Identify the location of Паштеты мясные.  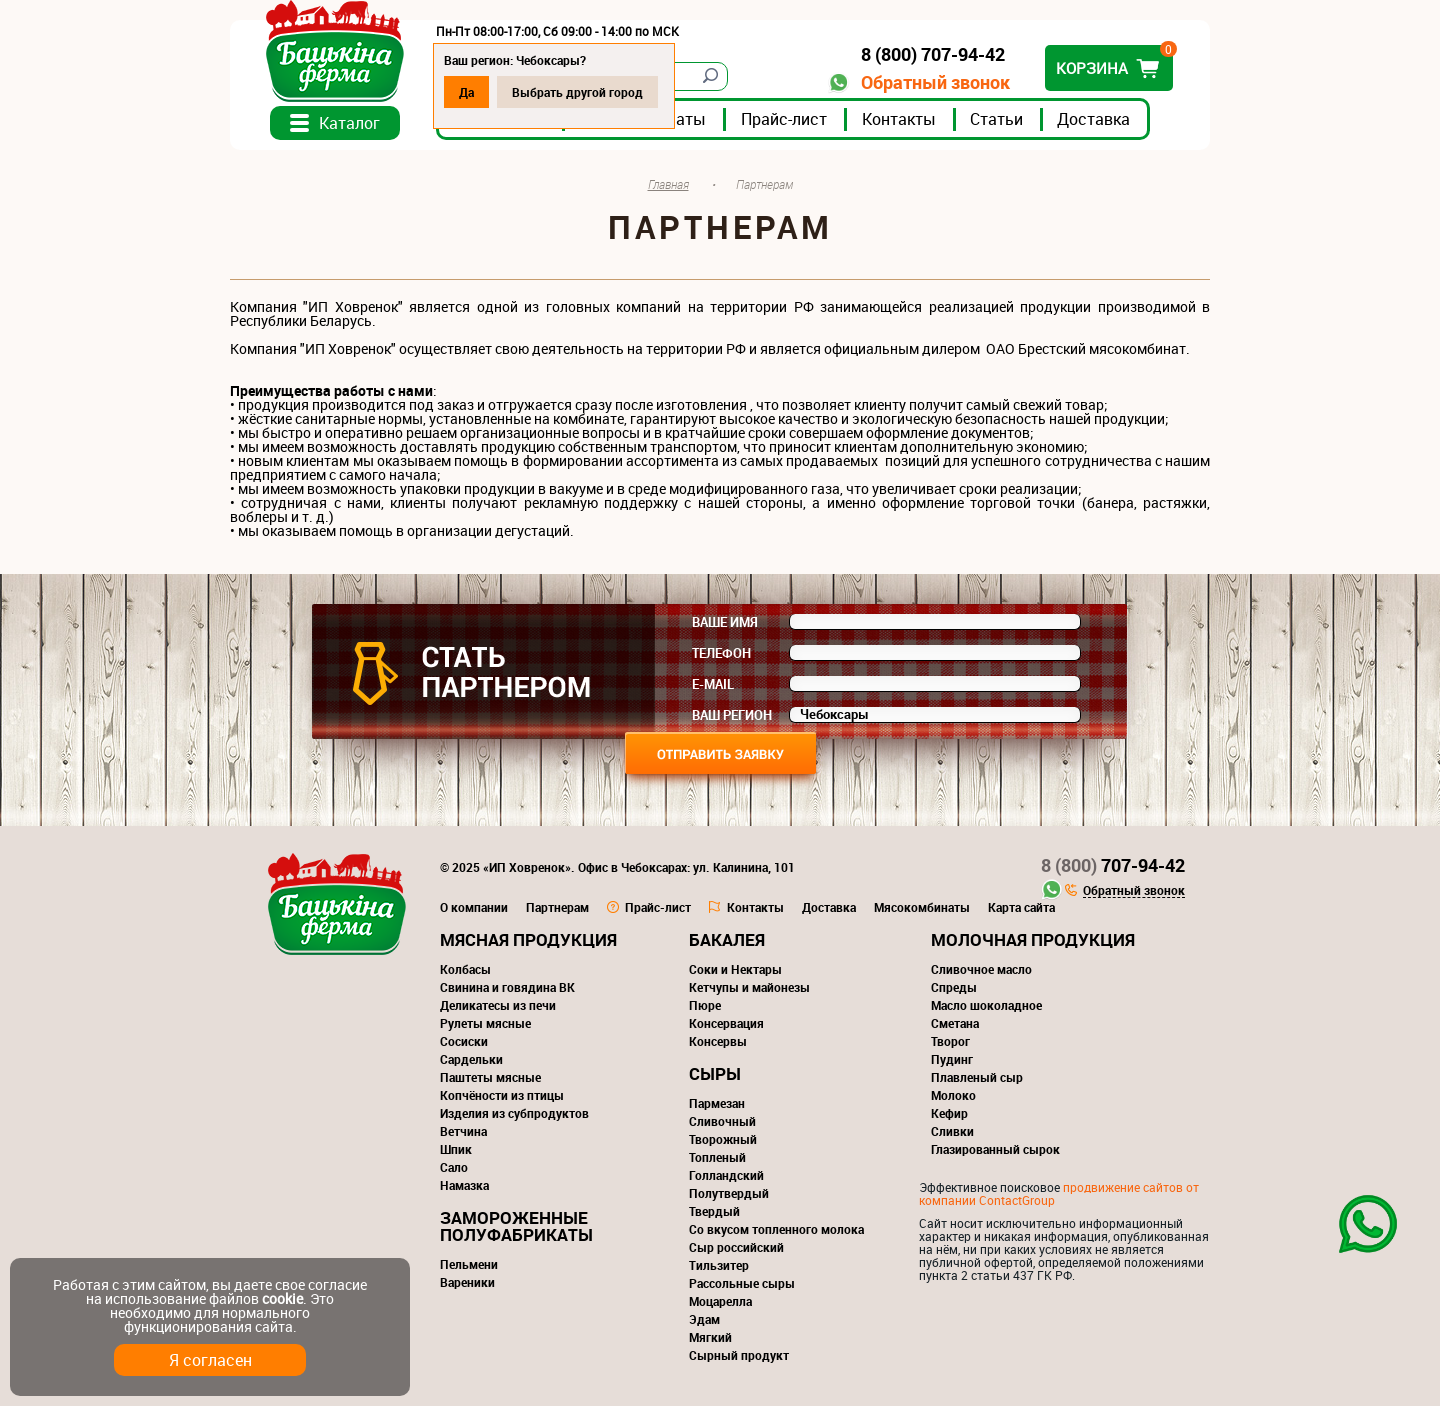
(490, 1077).